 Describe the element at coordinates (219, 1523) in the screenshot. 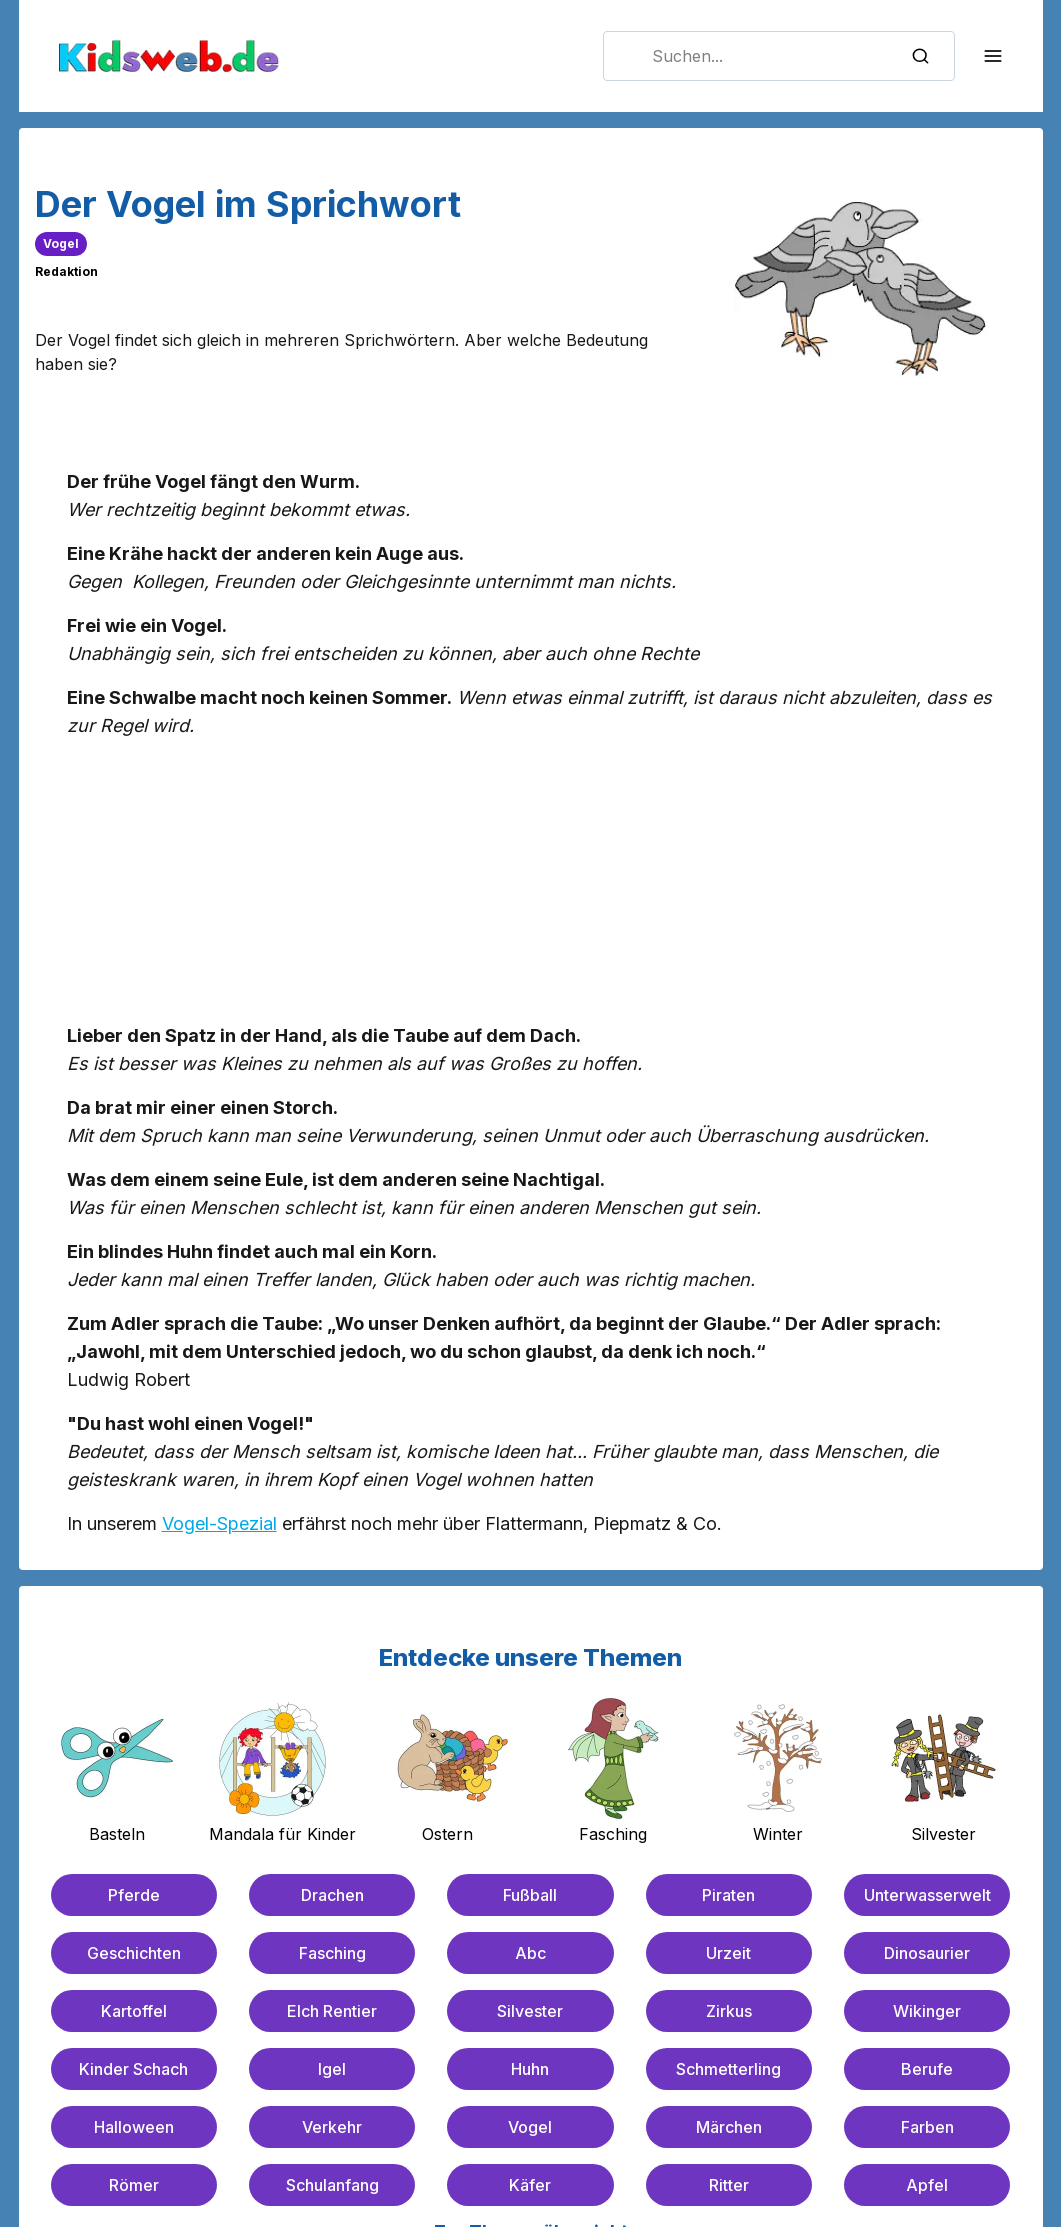

I see `Vogel-Spezial` at that location.